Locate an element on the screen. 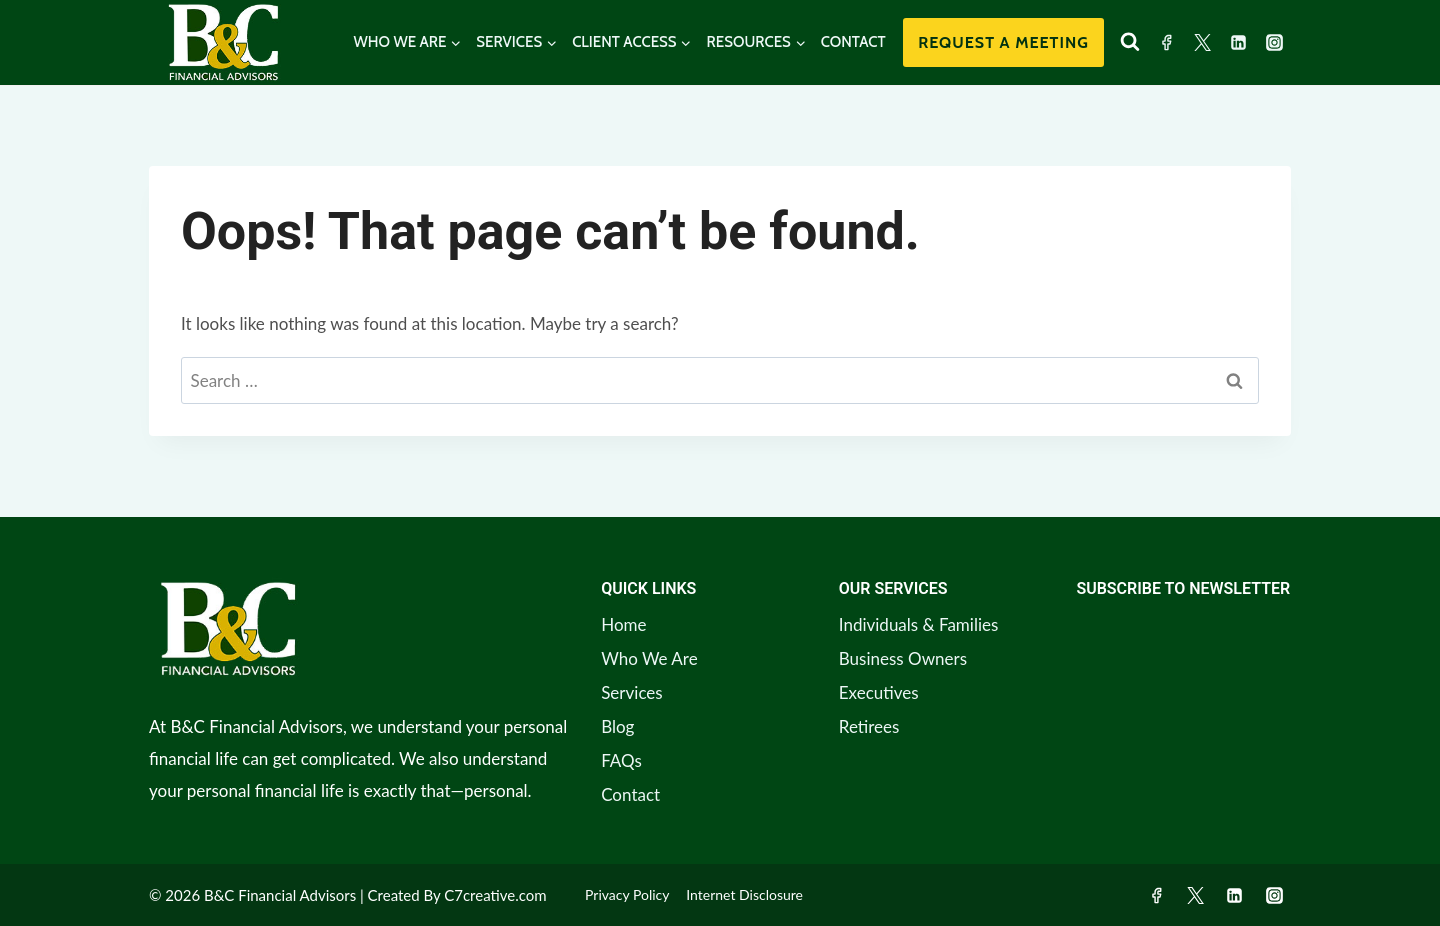  Individuals & Families is located at coordinates (919, 624).